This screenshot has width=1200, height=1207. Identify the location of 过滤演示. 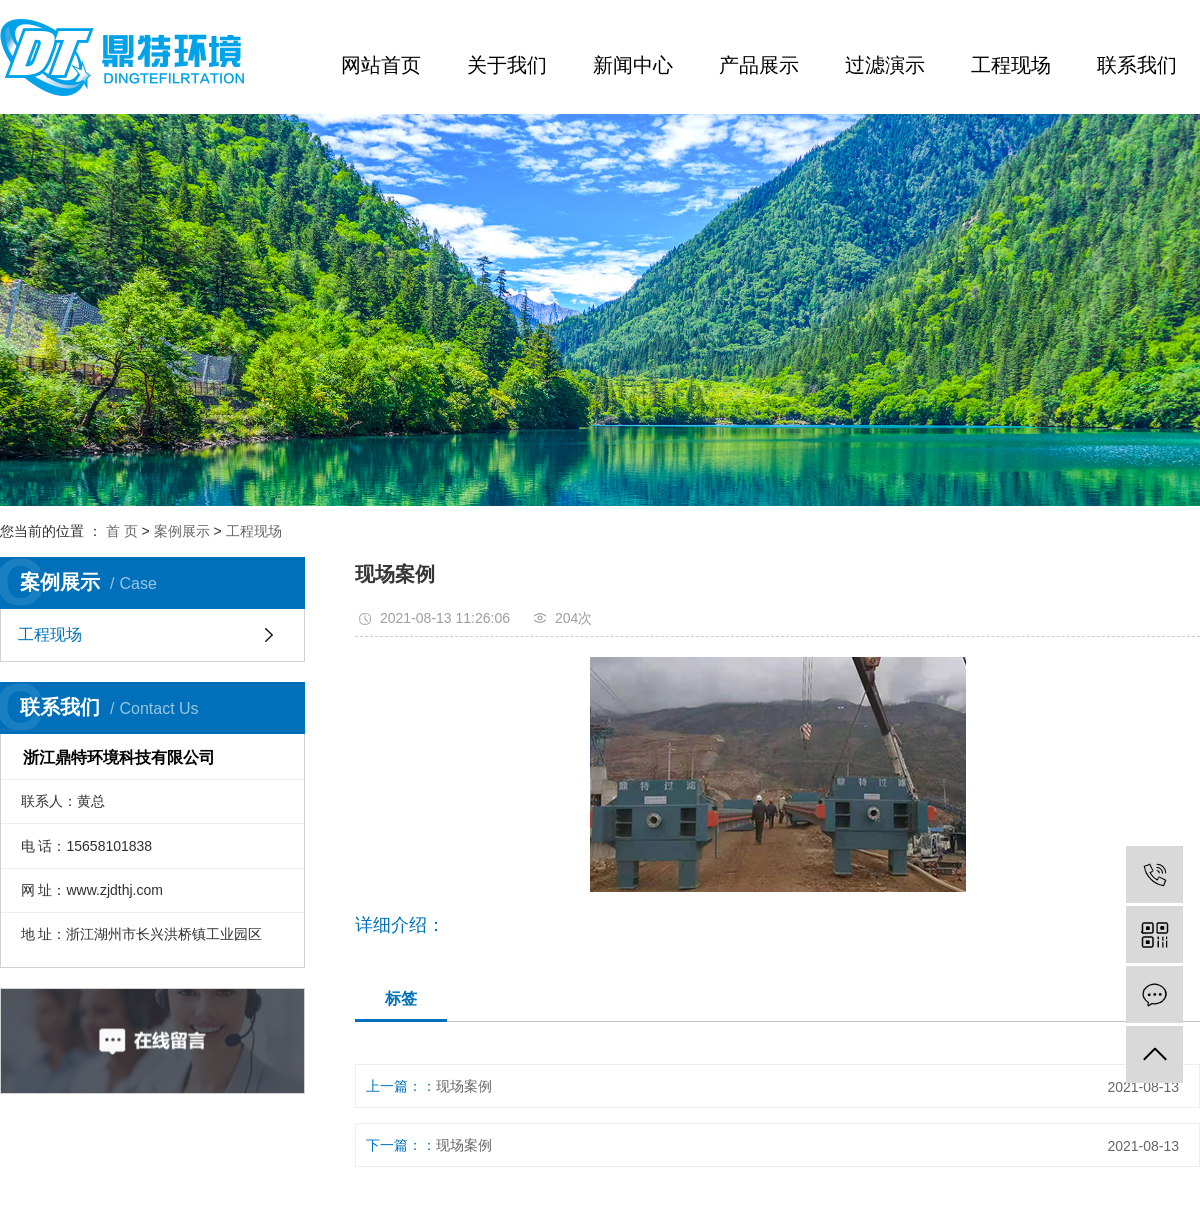
(885, 65).